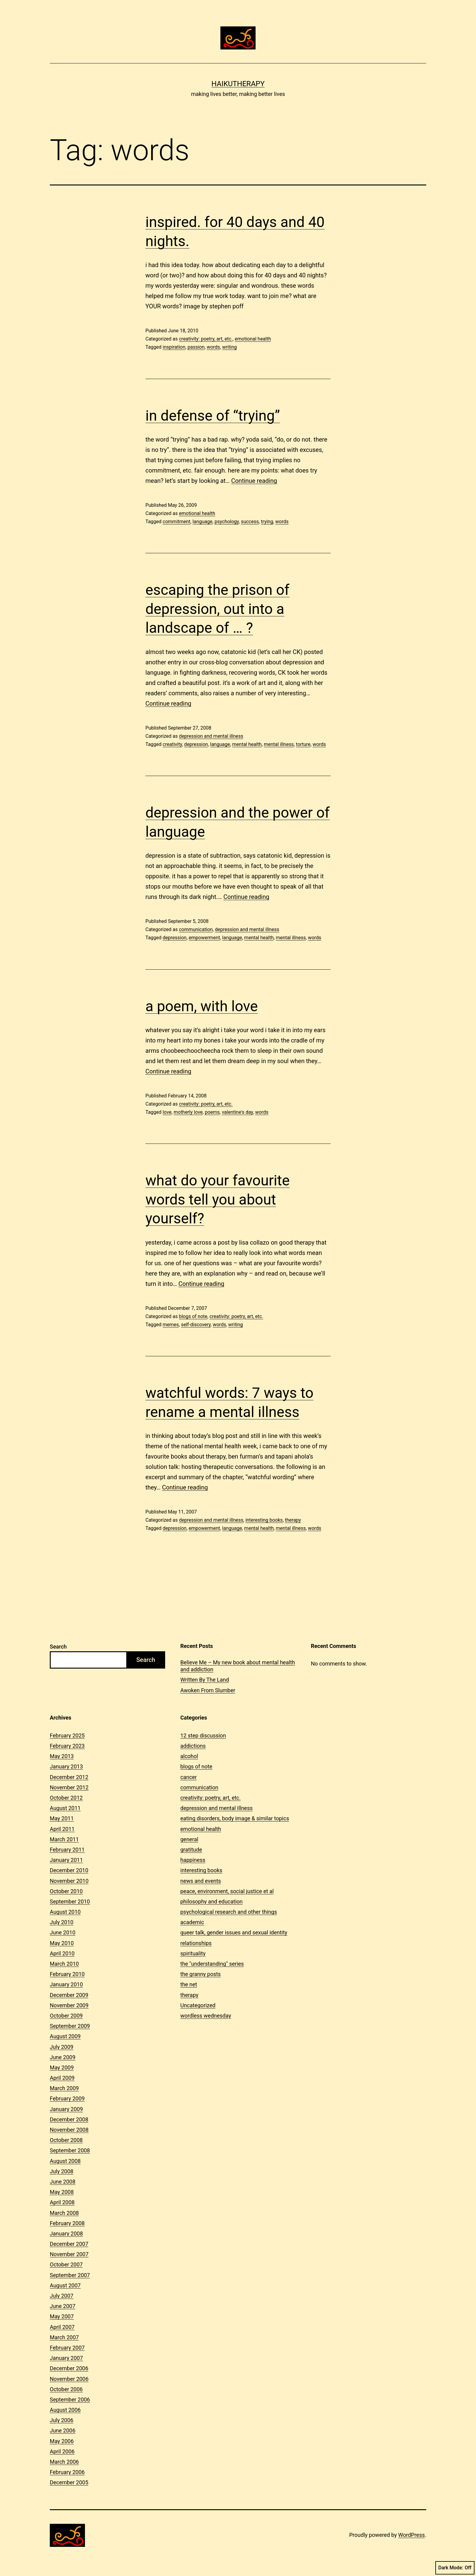 The width and height of the screenshot is (476, 2576). I want to click on August 2011, so click(65, 1808).